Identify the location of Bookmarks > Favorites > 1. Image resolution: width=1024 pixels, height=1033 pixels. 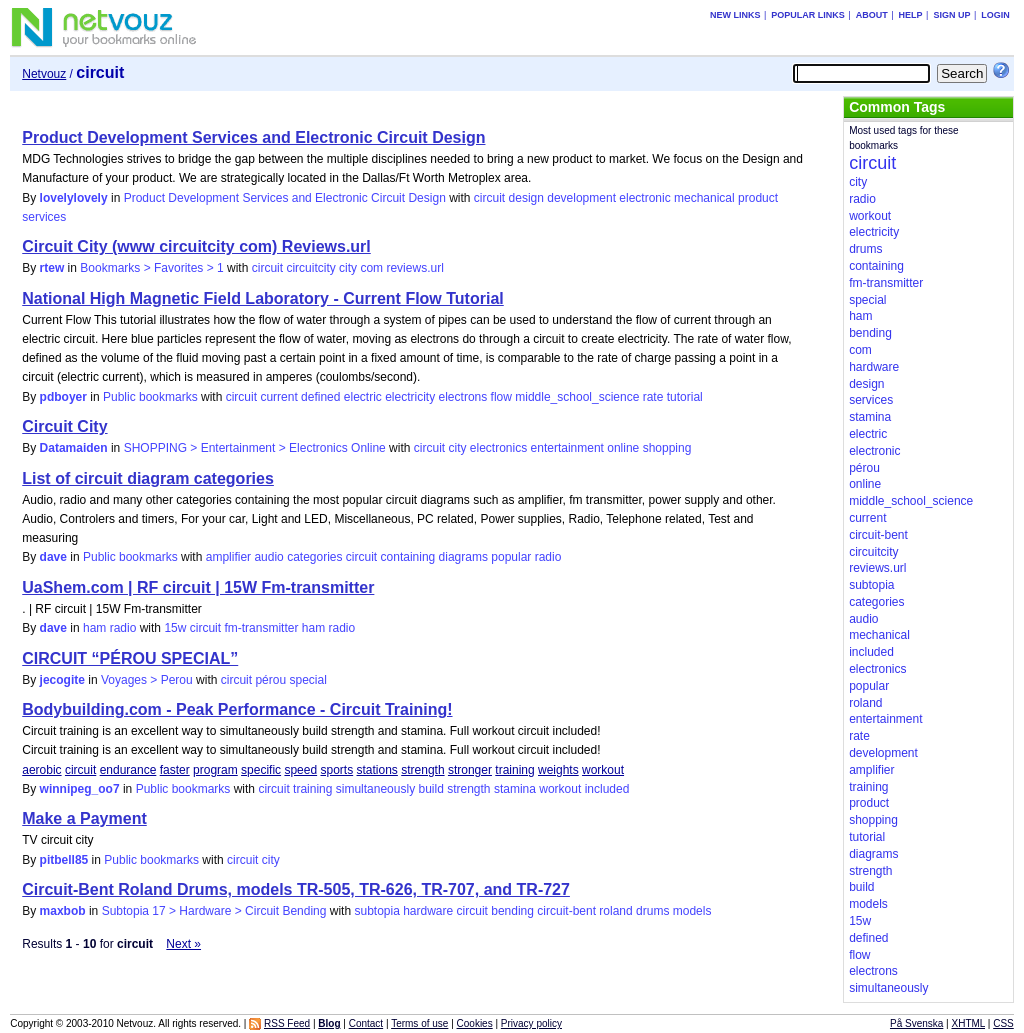
(151, 268).